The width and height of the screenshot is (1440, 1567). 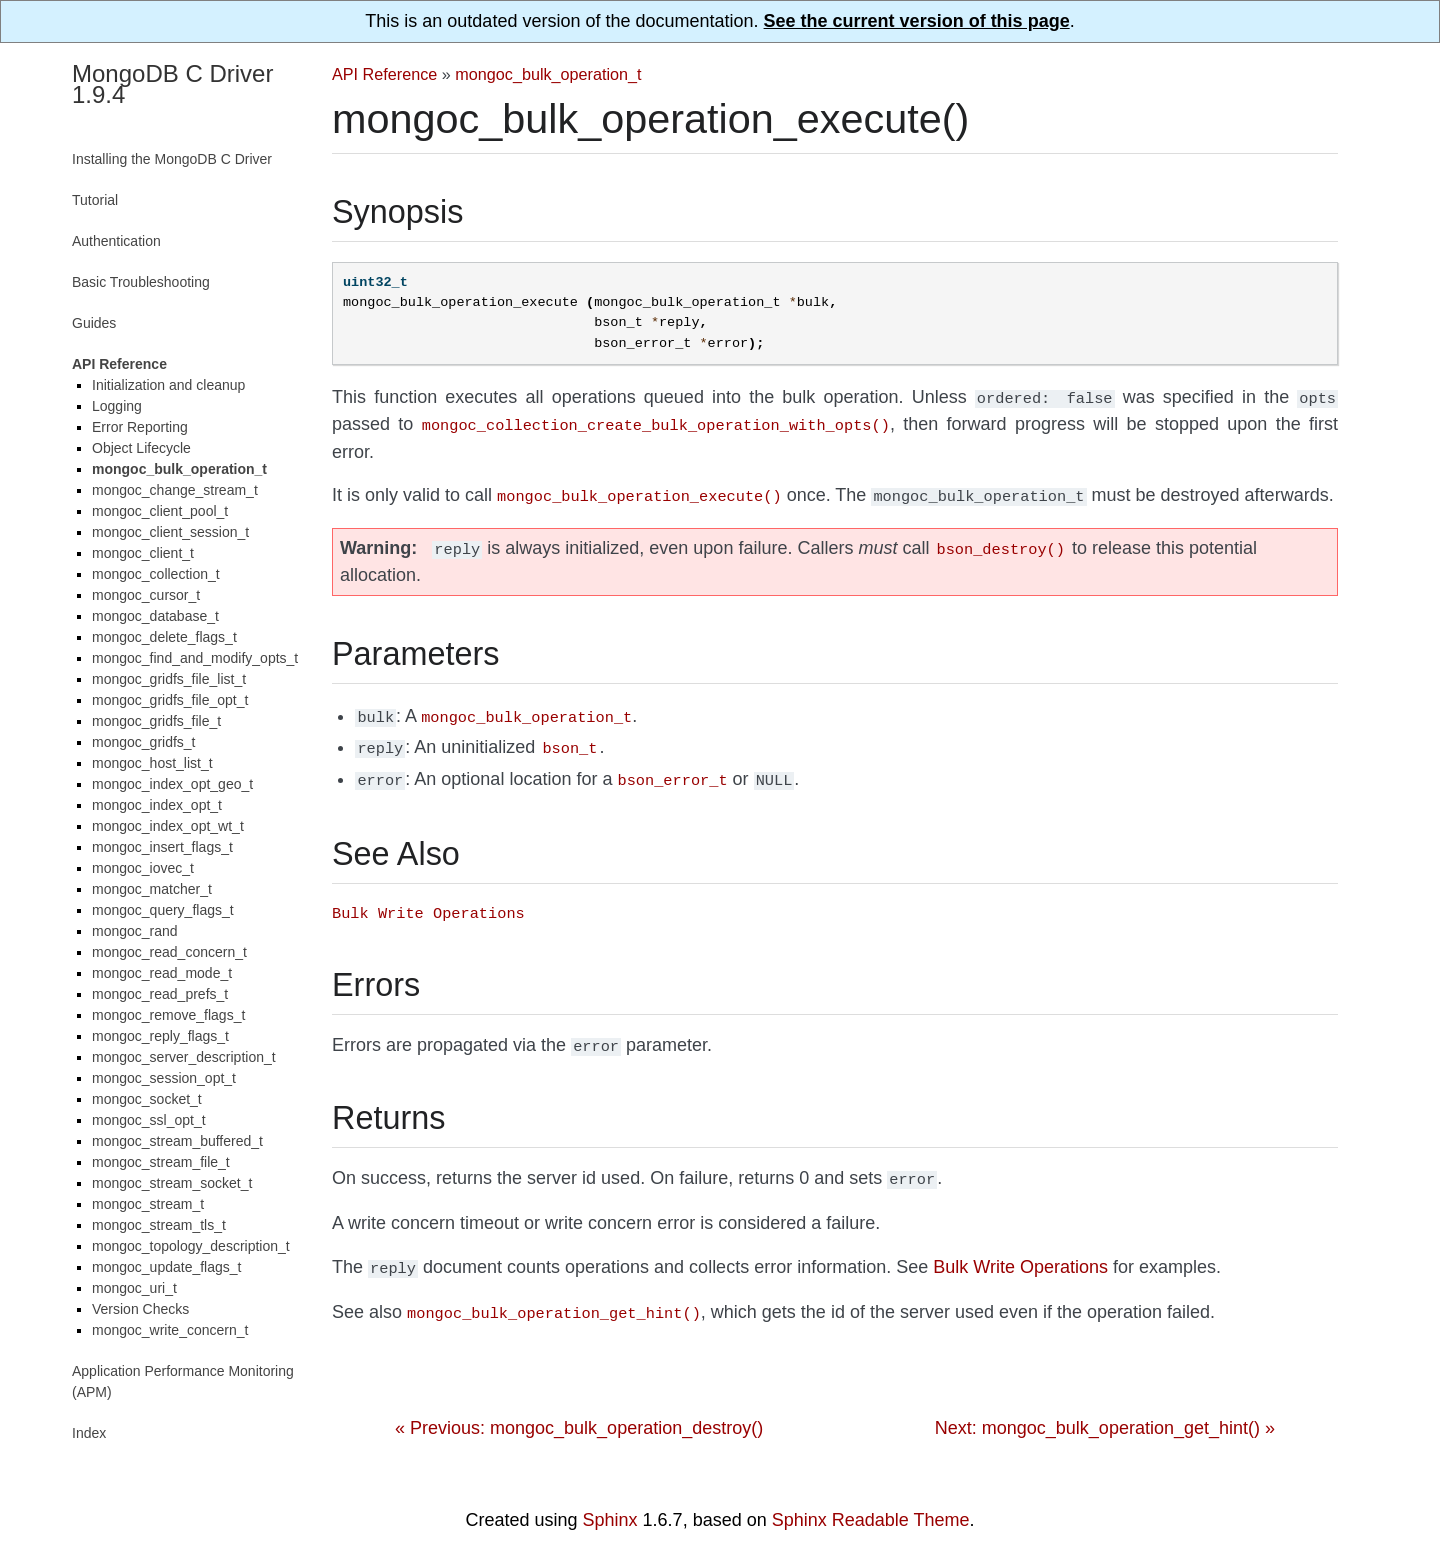 What do you see at coordinates (159, 1225) in the screenshot?
I see `mongoc_stream_tls_t` at bounding box center [159, 1225].